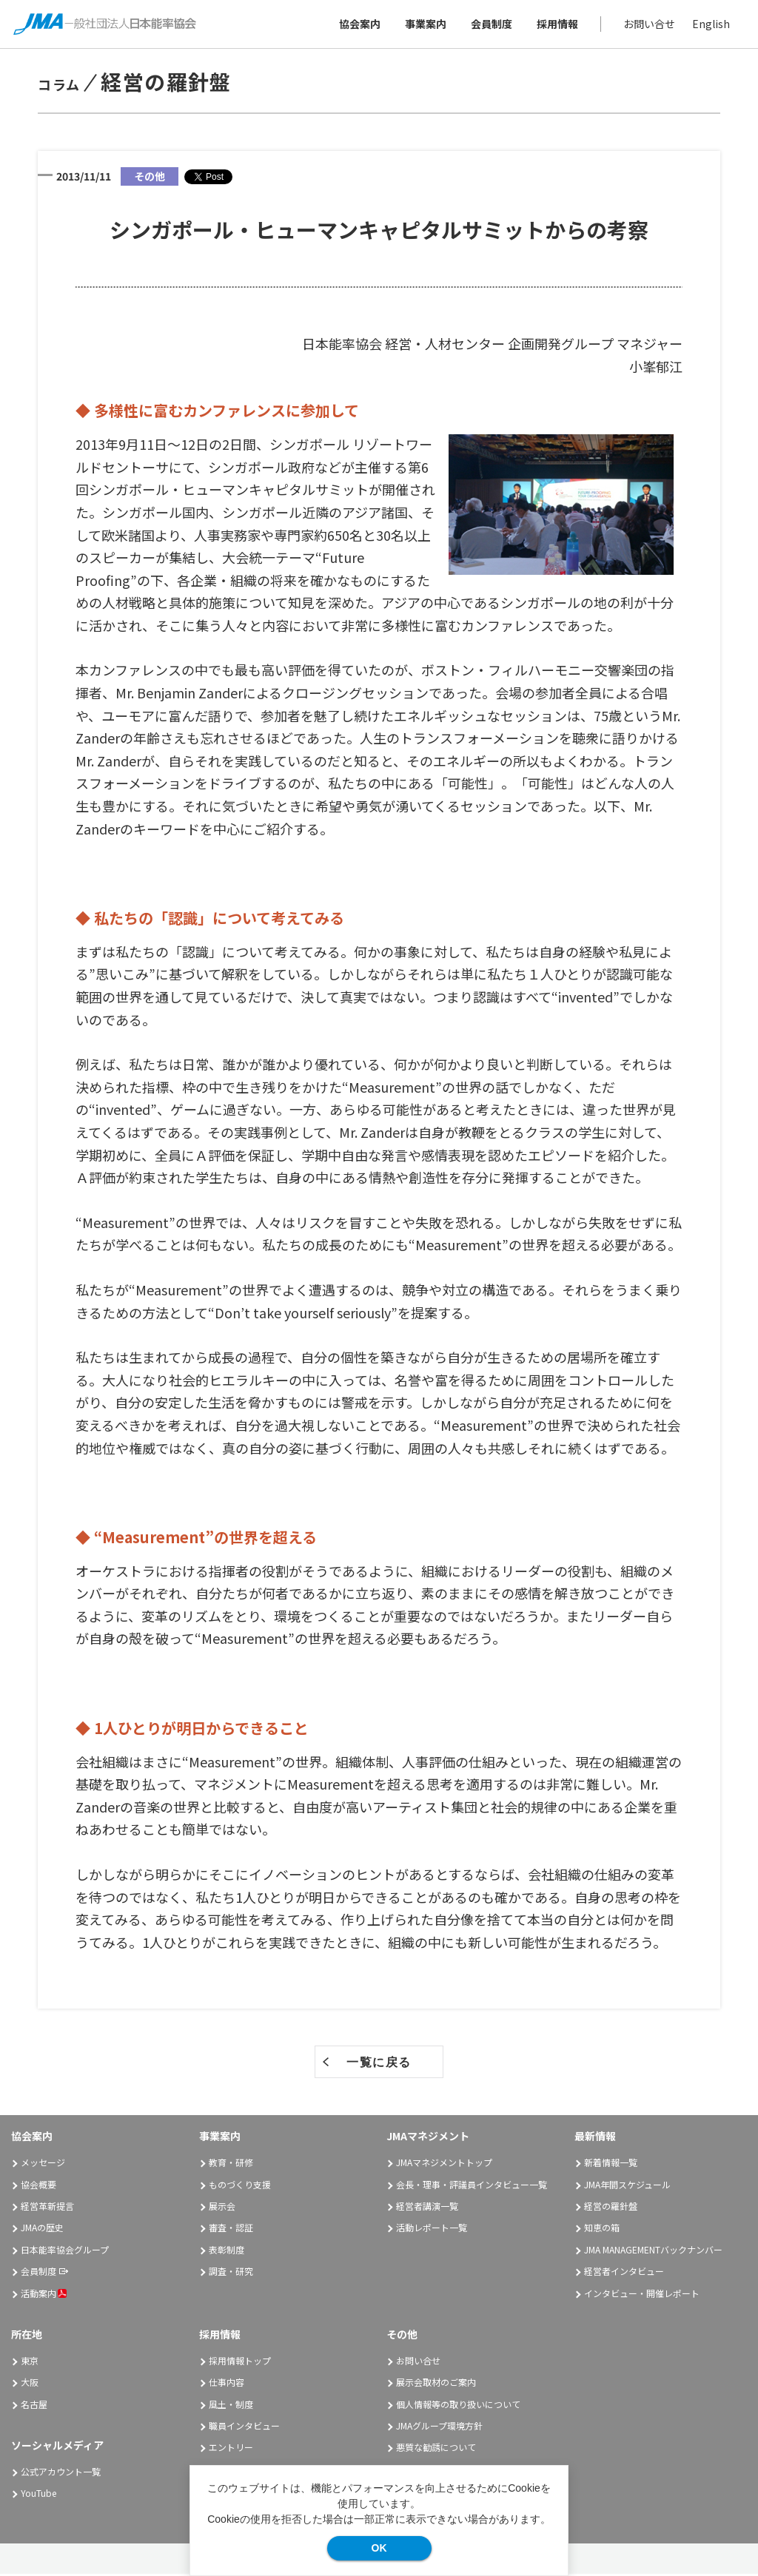 The height and width of the screenshot is (2576, 758). Describe the element at coordinates (431, 2230) in the screenshot. I see `活動レポート一覧` at that location.